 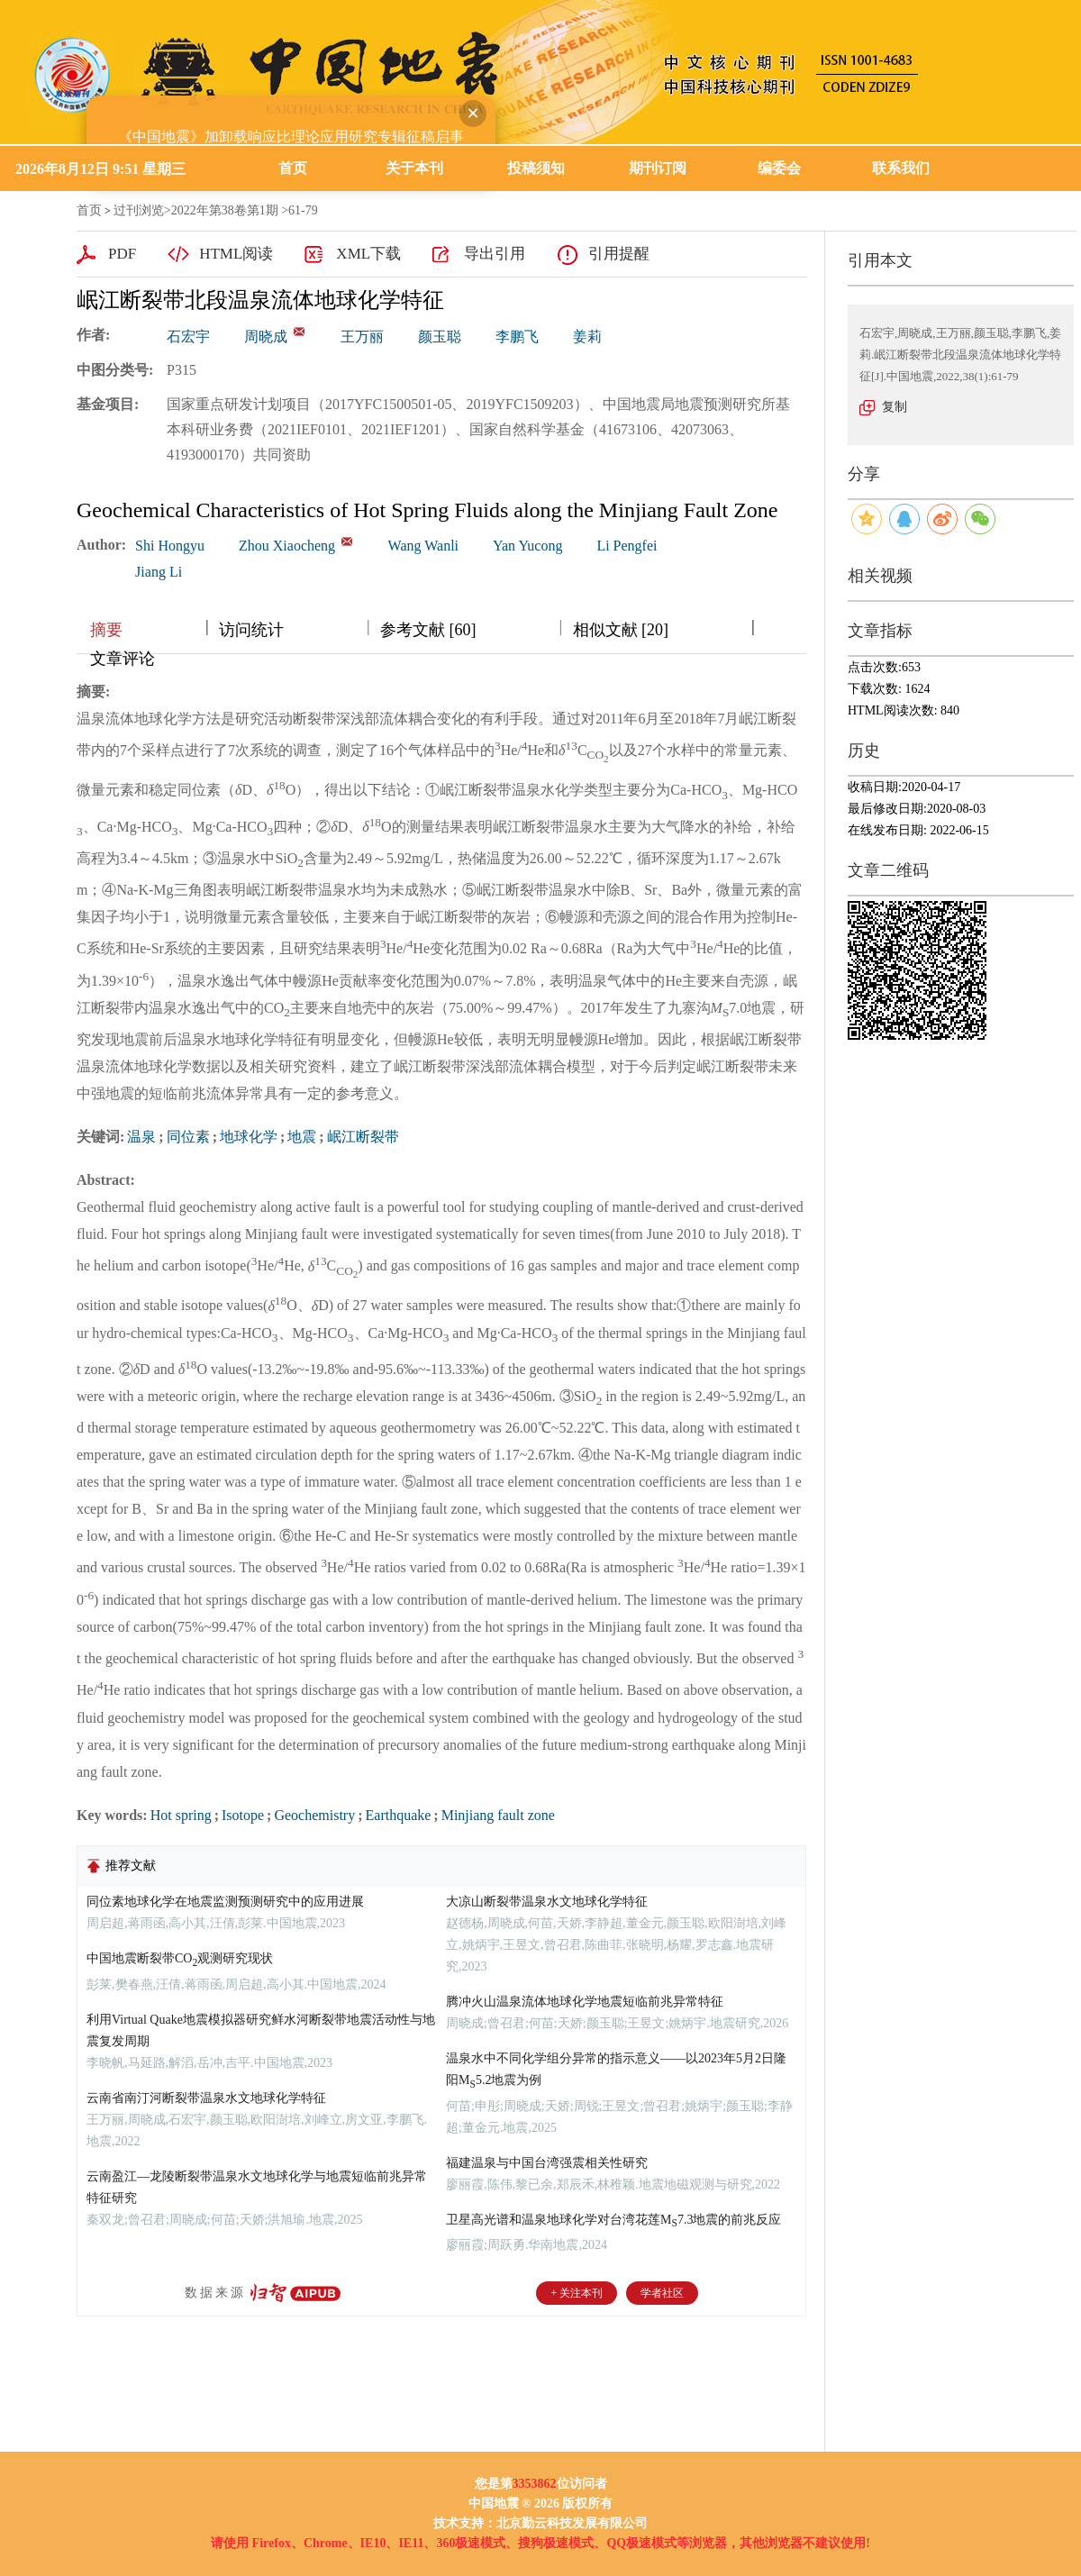 What do you see at coordinates (894, 407) in the screenshot?
I see `复制` at bounding box center [894, 407].